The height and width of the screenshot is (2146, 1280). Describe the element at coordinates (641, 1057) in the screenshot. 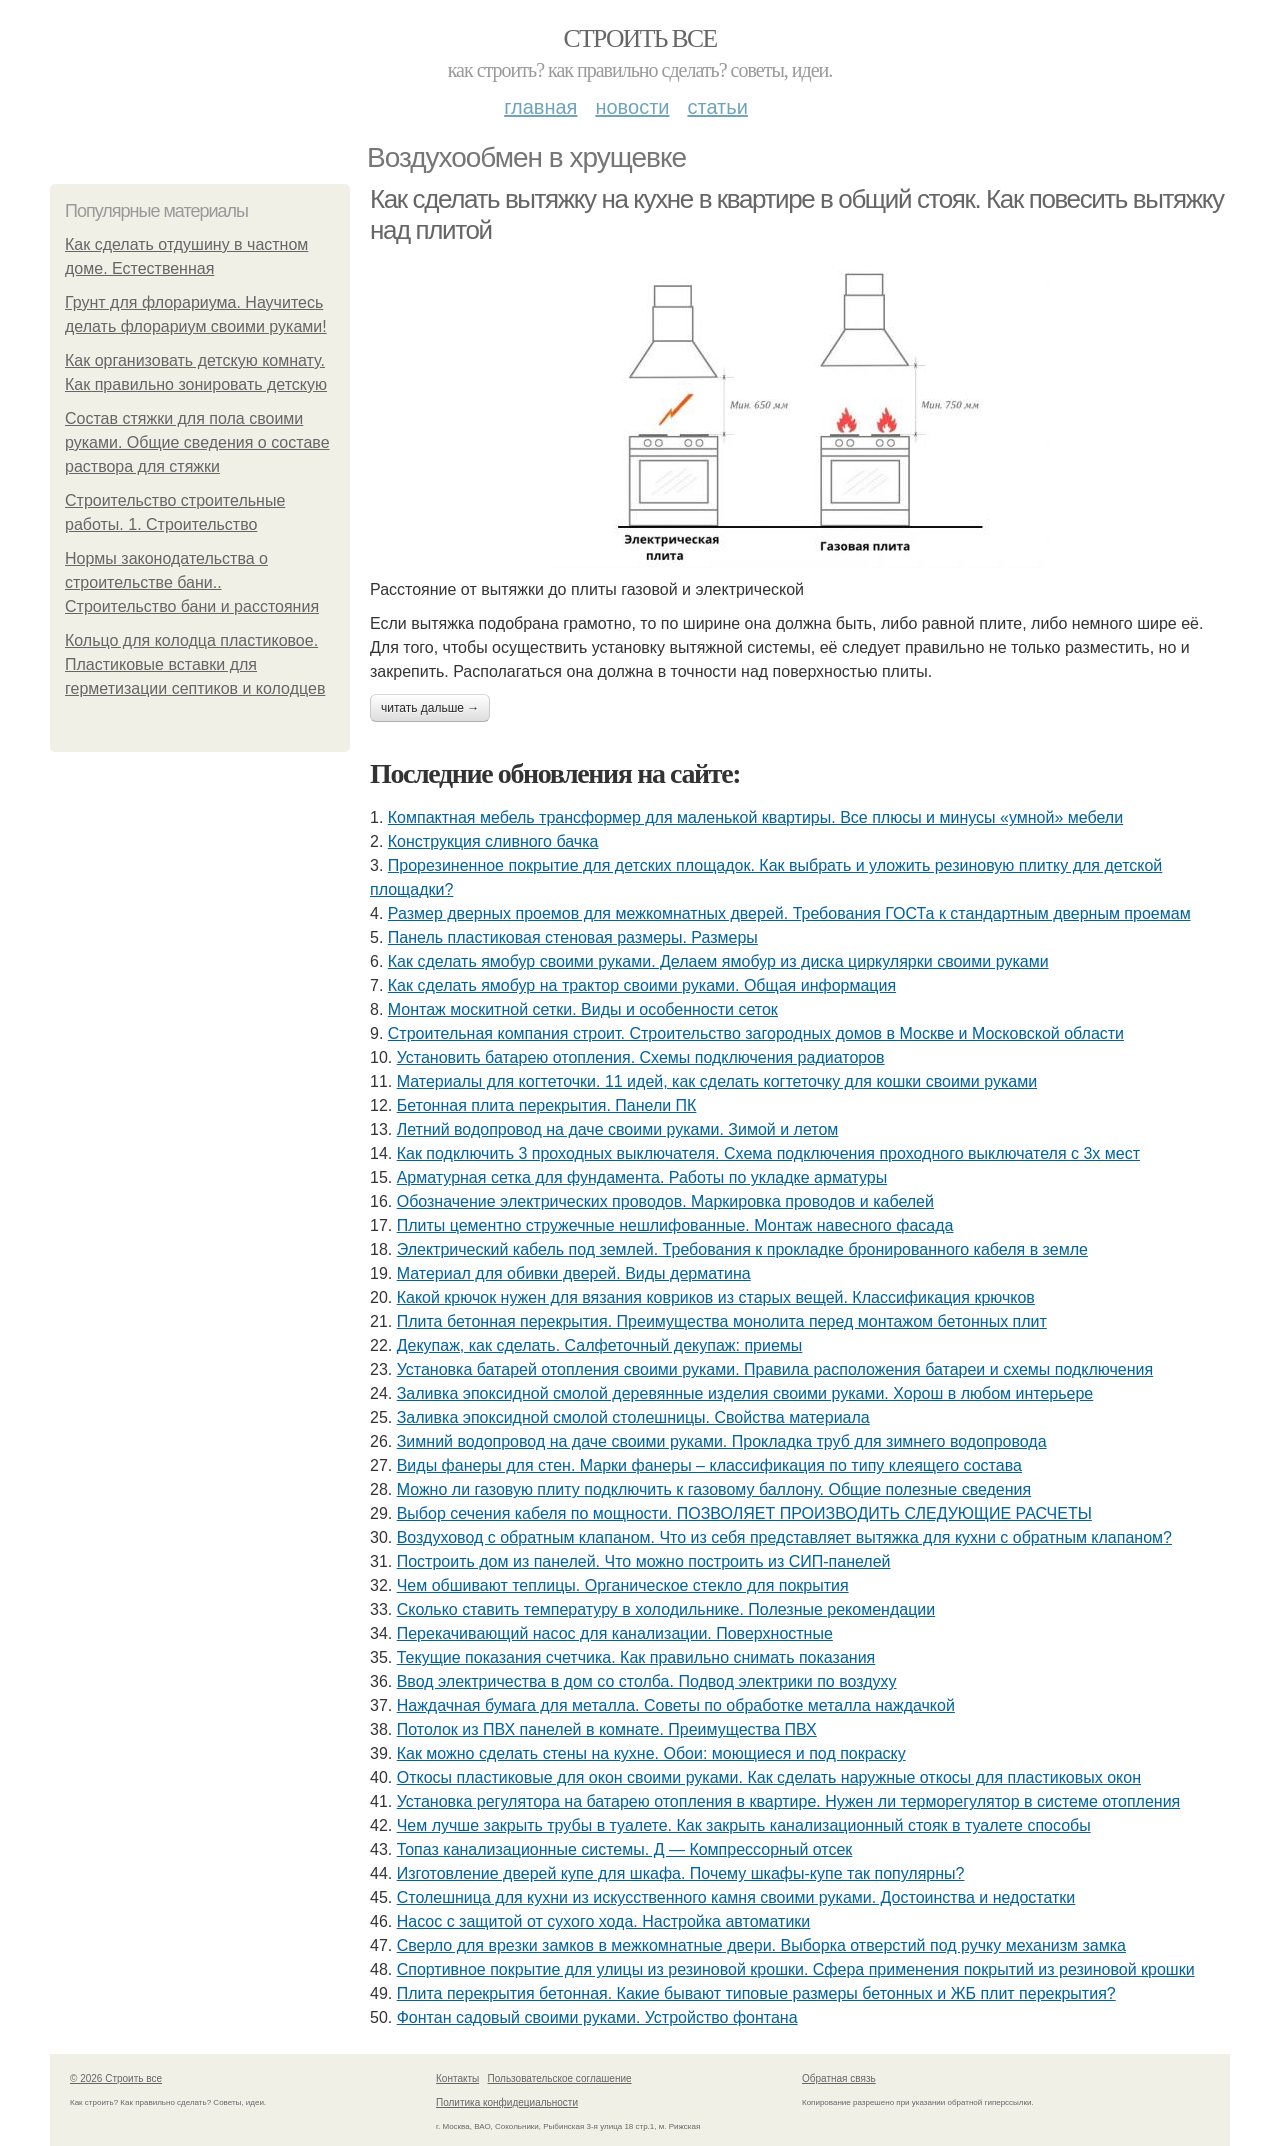

I see `Установить батарею отопления. Схемы подключения радиаторов` at that location.